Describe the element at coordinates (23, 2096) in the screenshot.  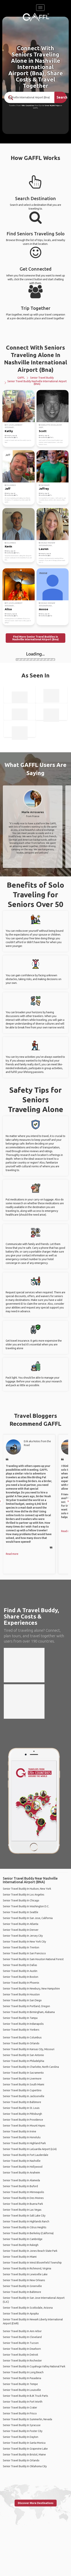
I see `Senior Travel Buddy In Jacksonville` at that location.